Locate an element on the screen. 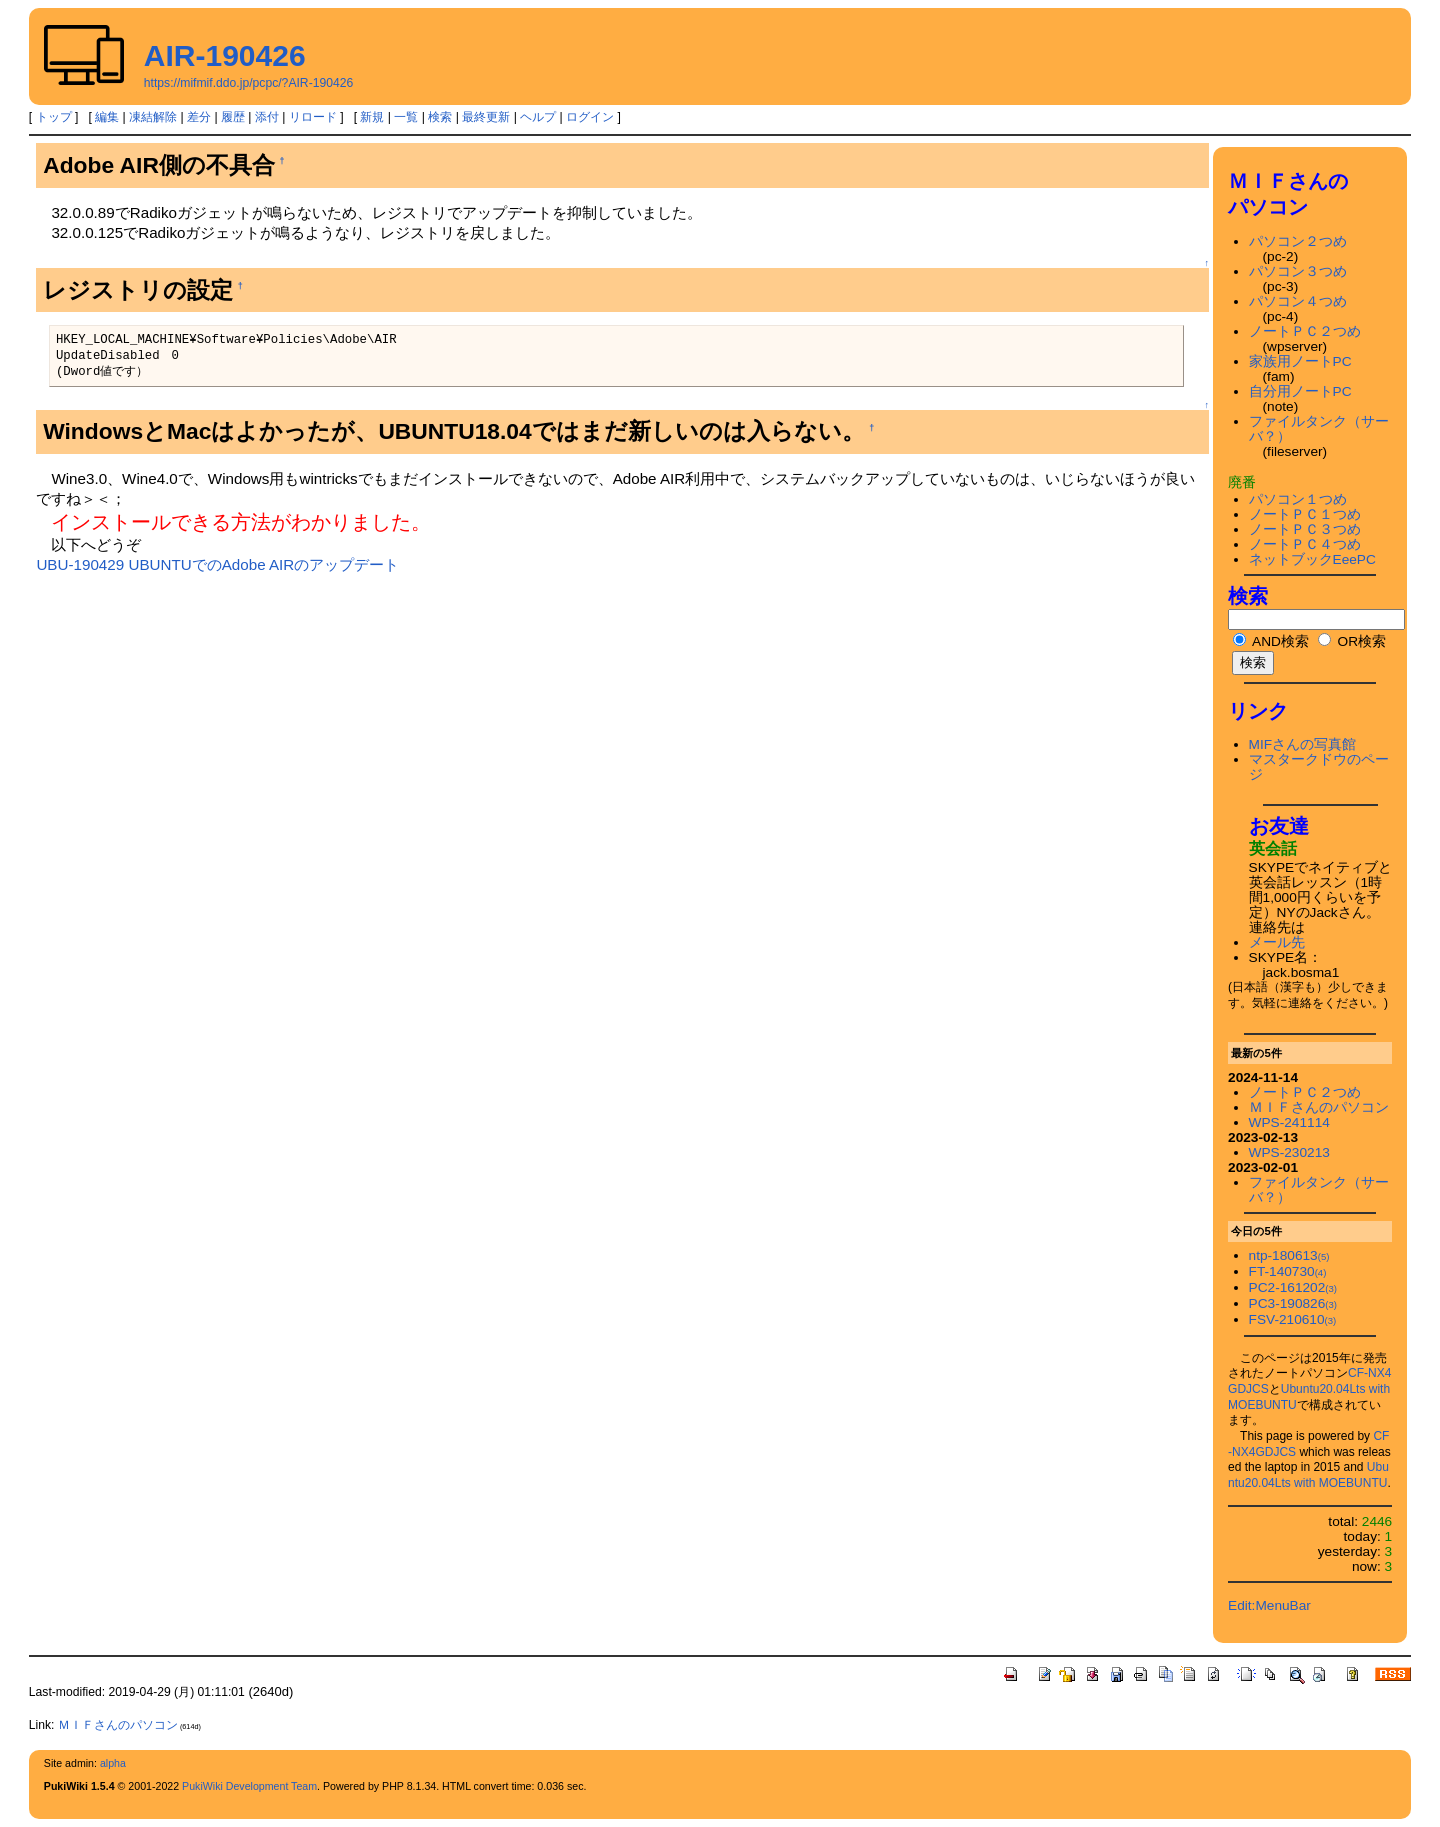 This screenshot has height=1827, width=1440. ノートＰＣ２つめ is located at coordinates (1305, 331).